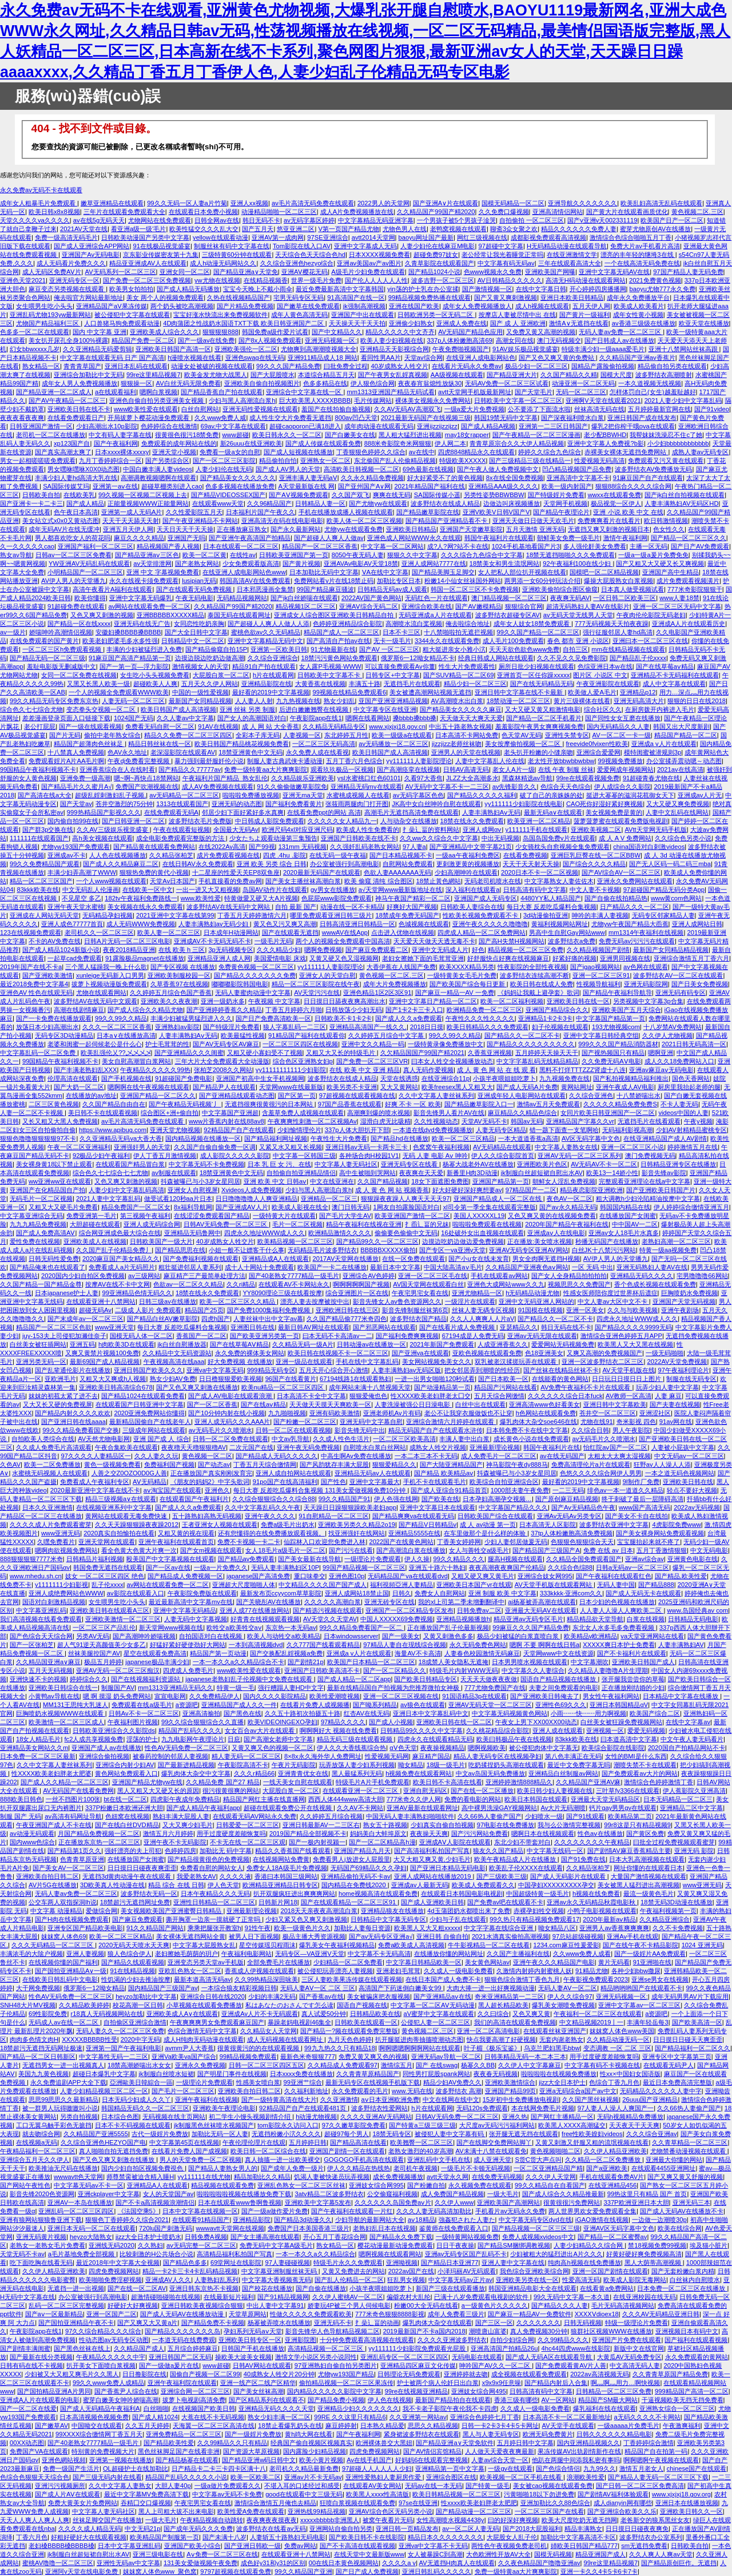 This screenshot has width=732, height=2576. I want to click on 夜夜夜看夜夜爽, so click(22, 417).